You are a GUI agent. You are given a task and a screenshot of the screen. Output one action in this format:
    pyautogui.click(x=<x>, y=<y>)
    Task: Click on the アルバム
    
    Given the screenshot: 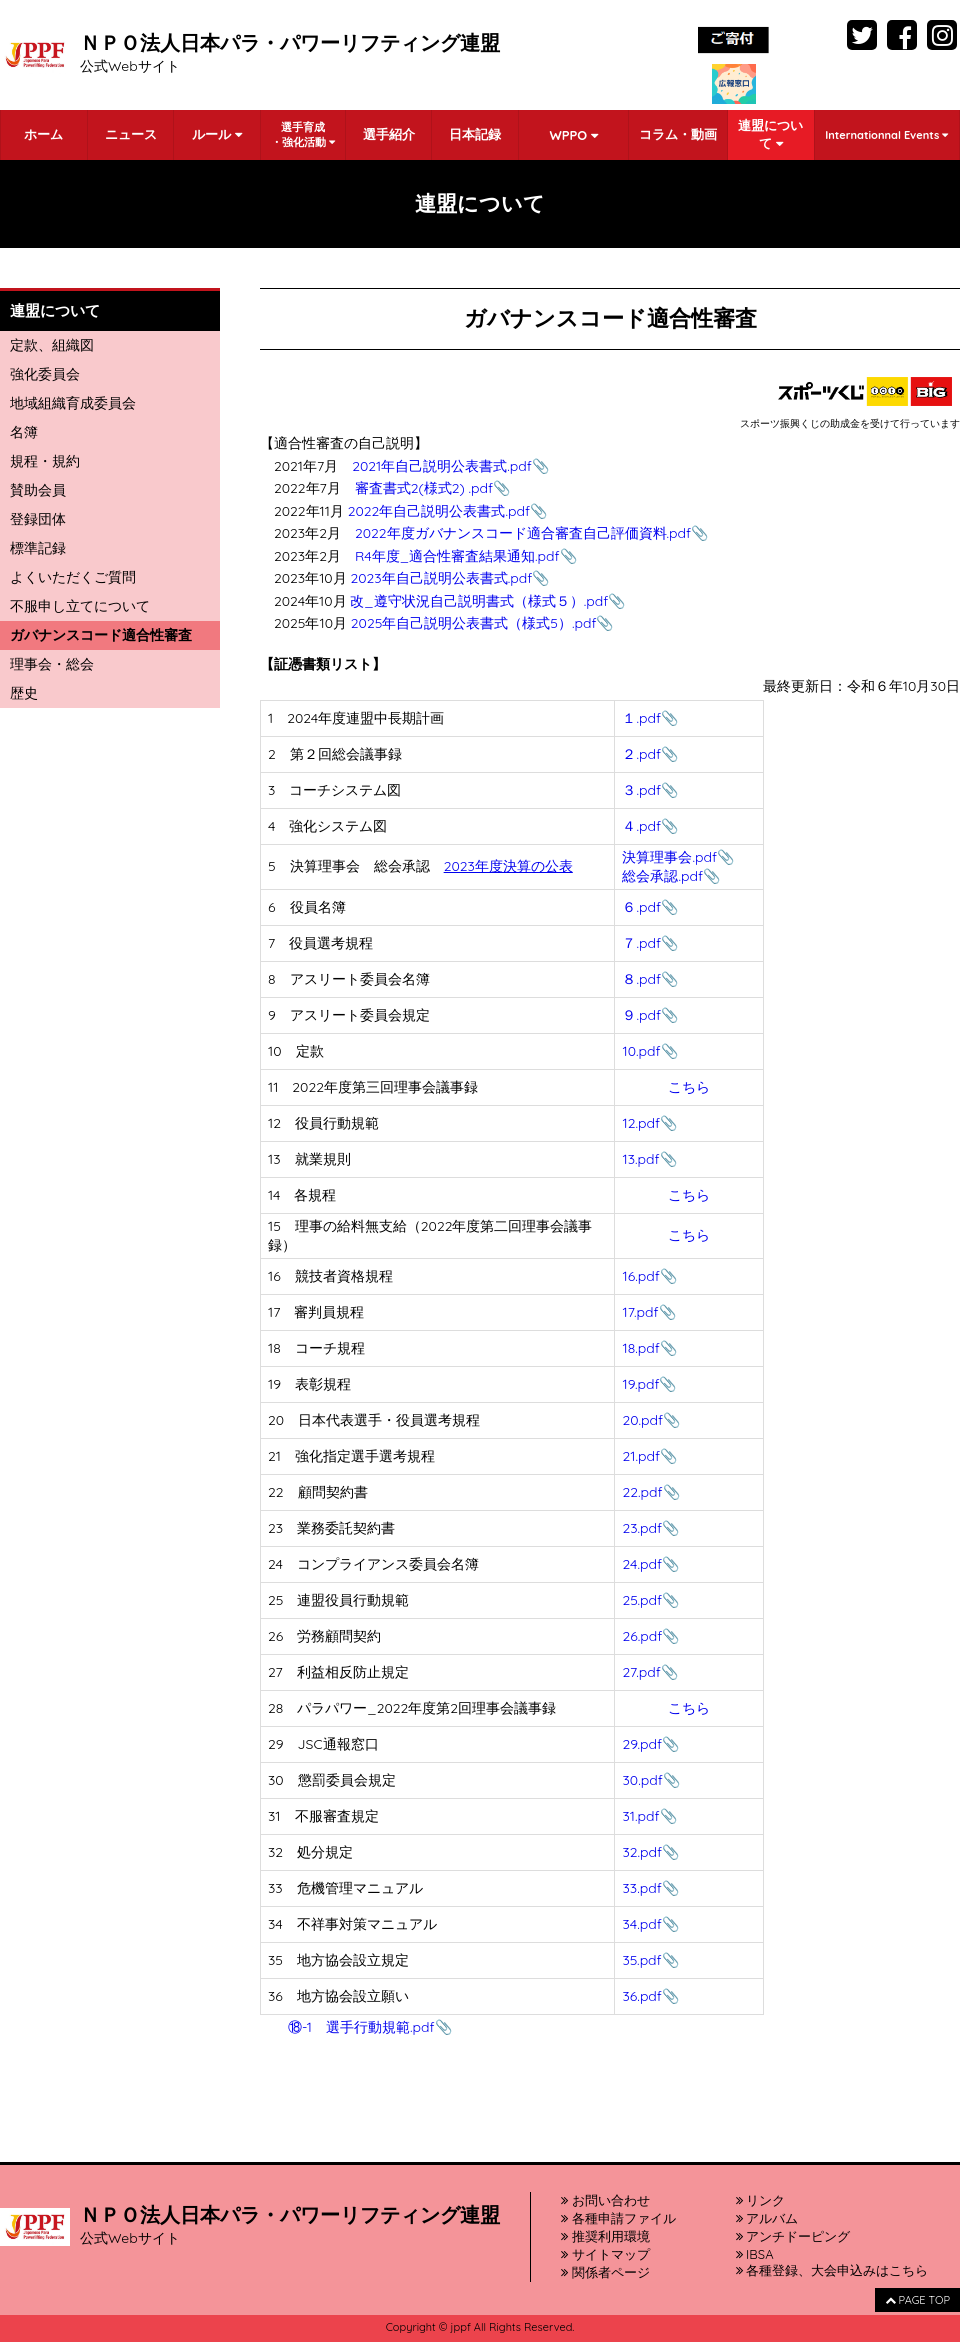 What is the action you would take?
    pyautogui.click(x=767, y=2218)
    